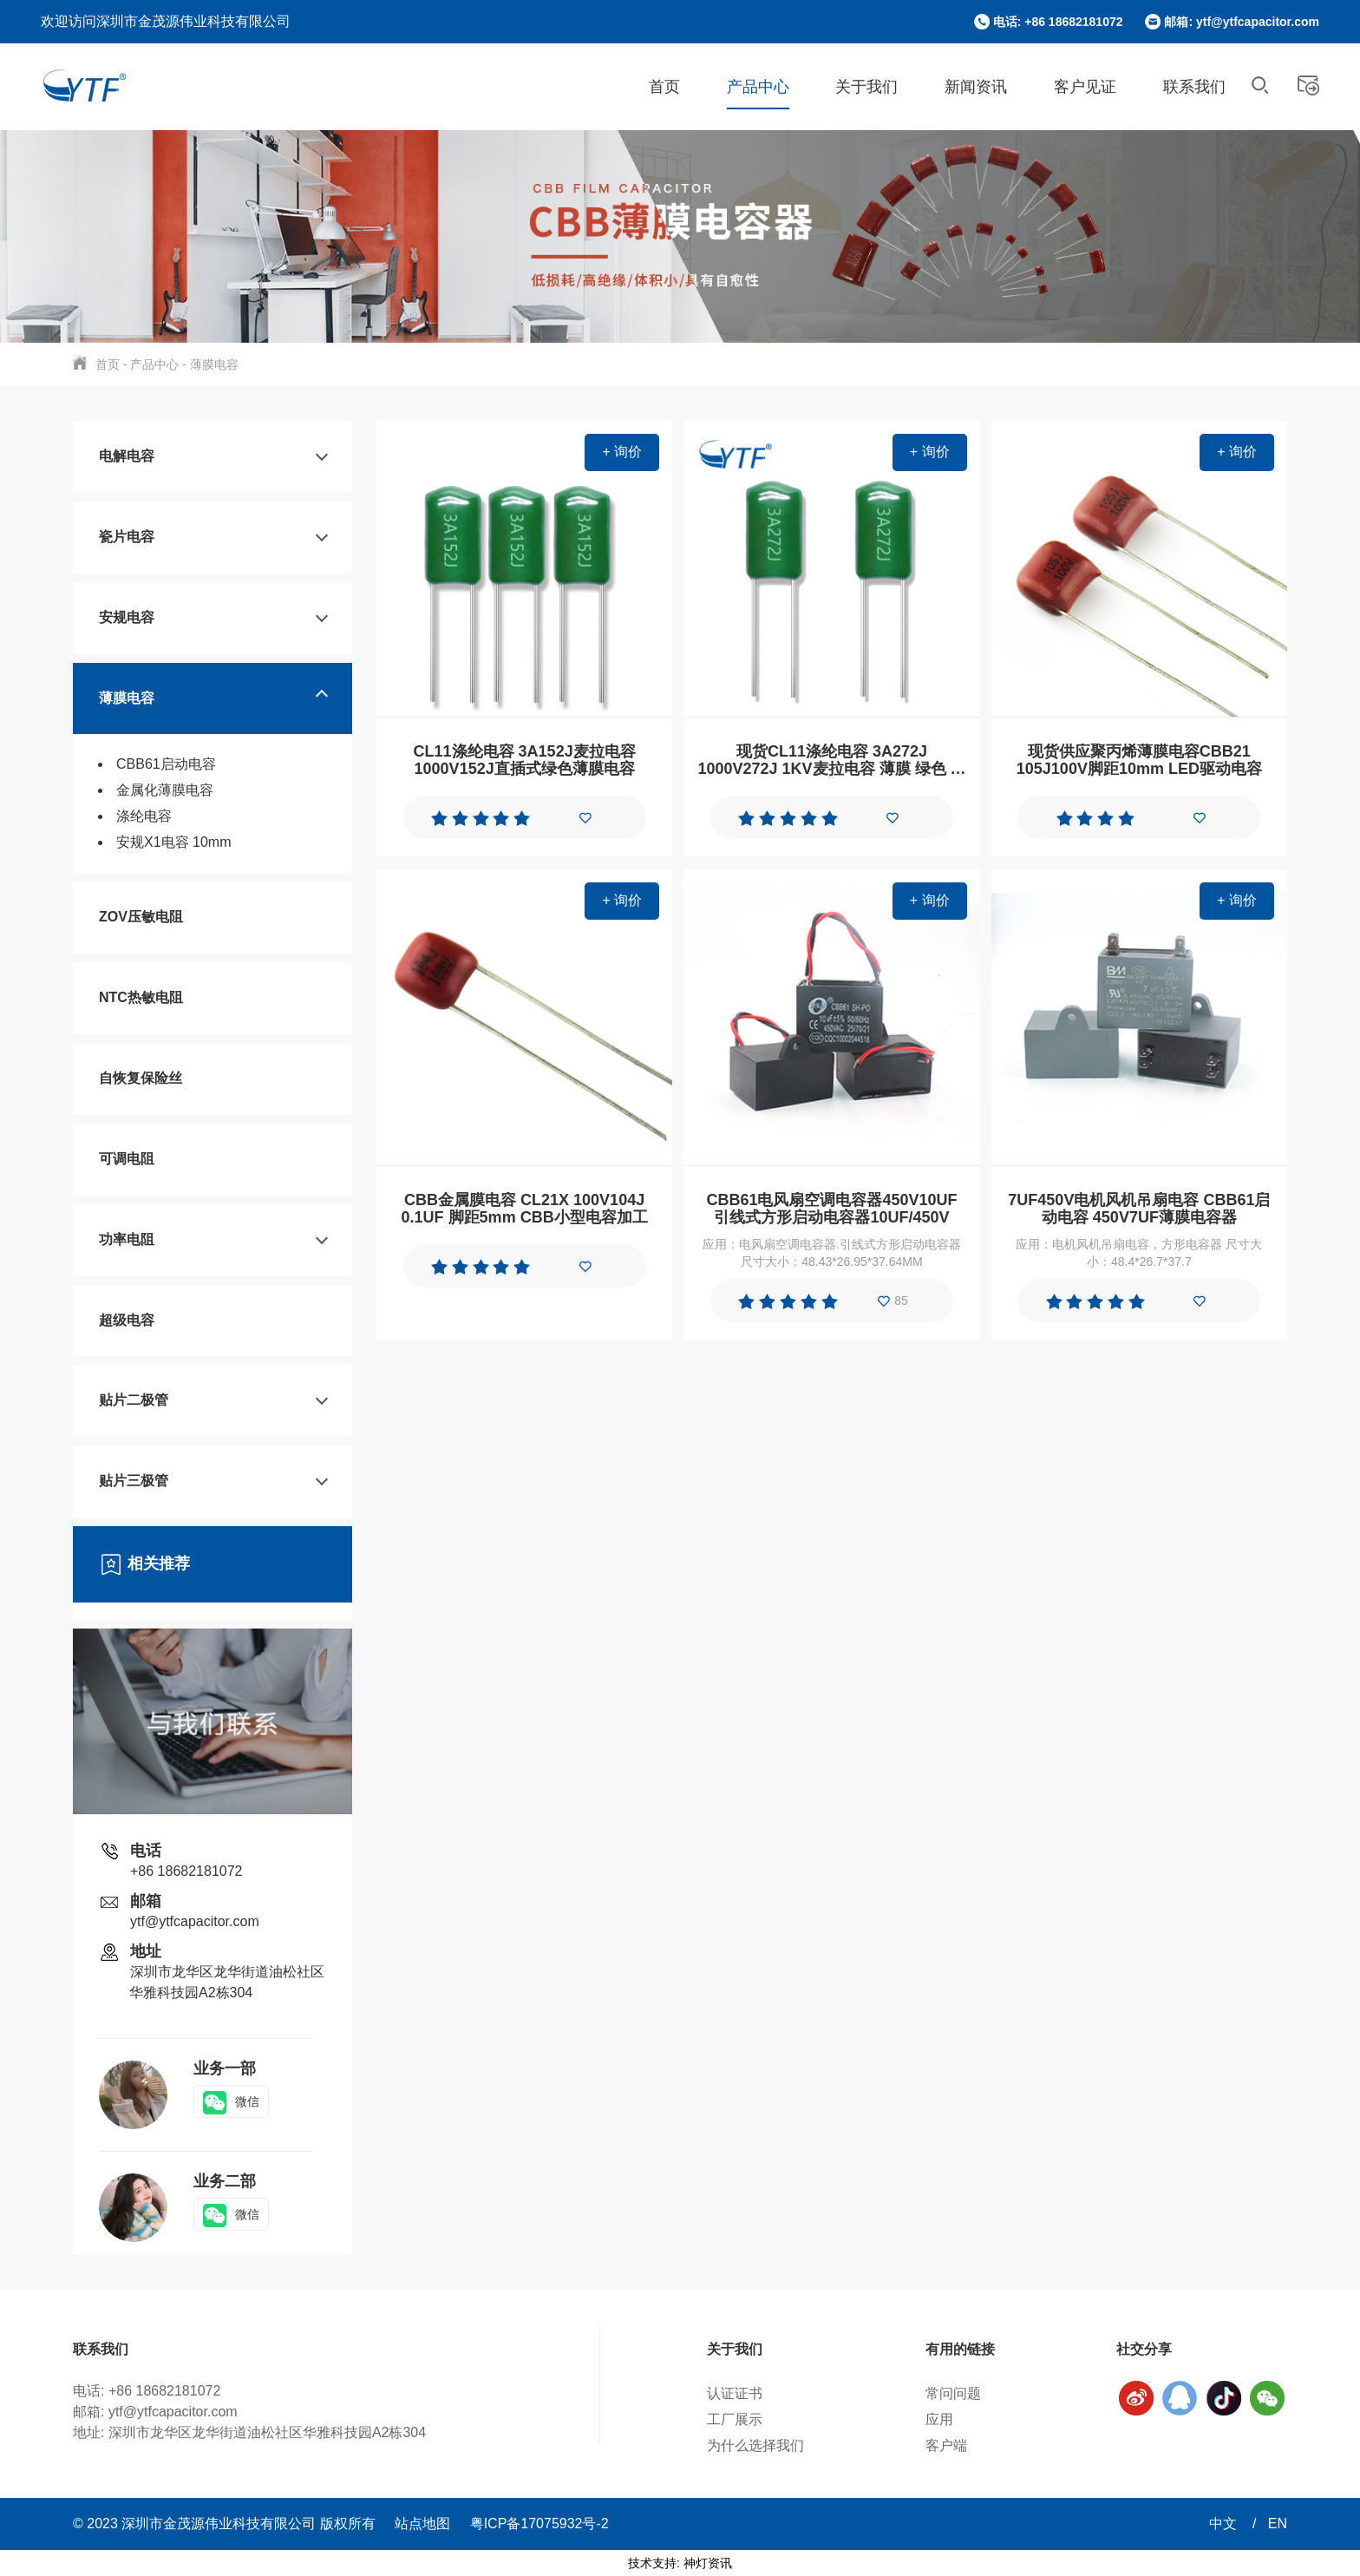  Describe the element at coordinates (539, 2523) in the screenshot. I see `粤ICP备17075932号-2` at that location.